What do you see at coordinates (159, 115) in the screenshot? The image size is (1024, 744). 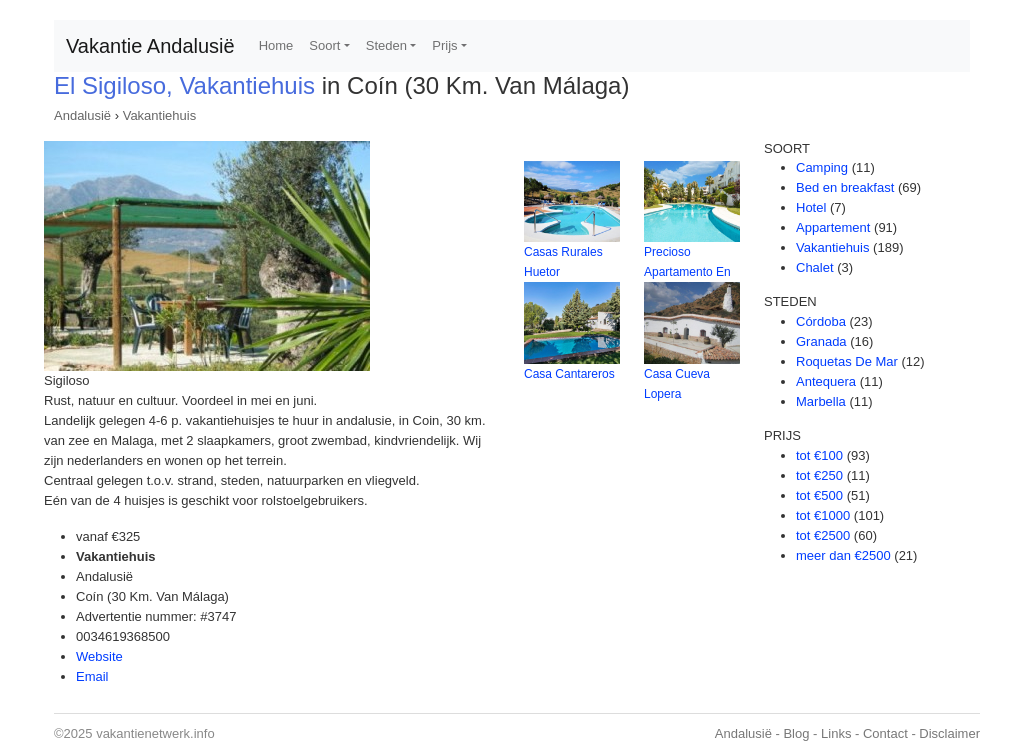 I see `Vakantiehuis` at bounding box center [159, 115].